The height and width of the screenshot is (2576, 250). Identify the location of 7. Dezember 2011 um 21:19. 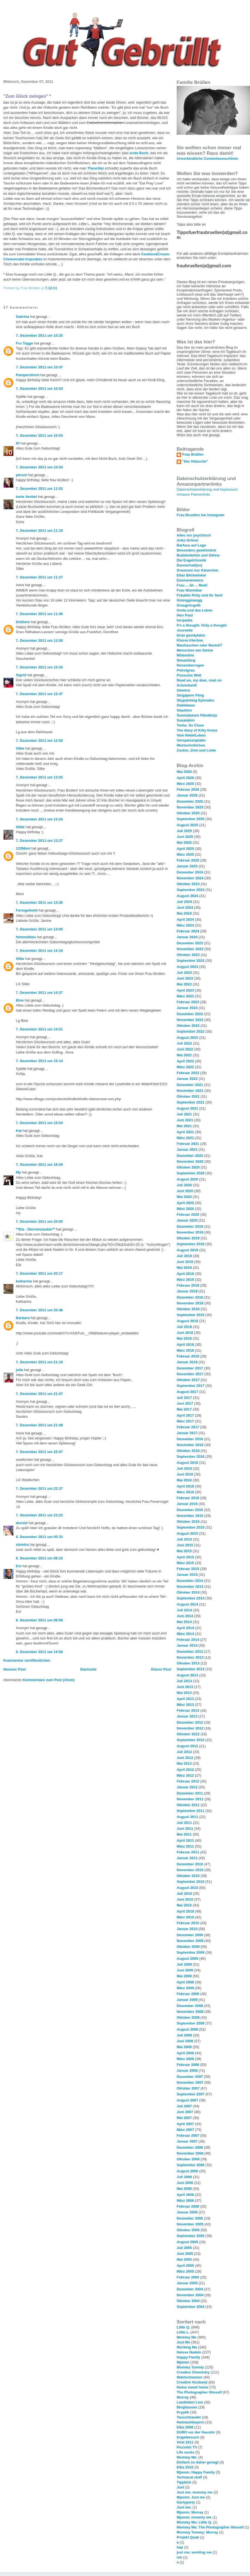
(39, 1362).